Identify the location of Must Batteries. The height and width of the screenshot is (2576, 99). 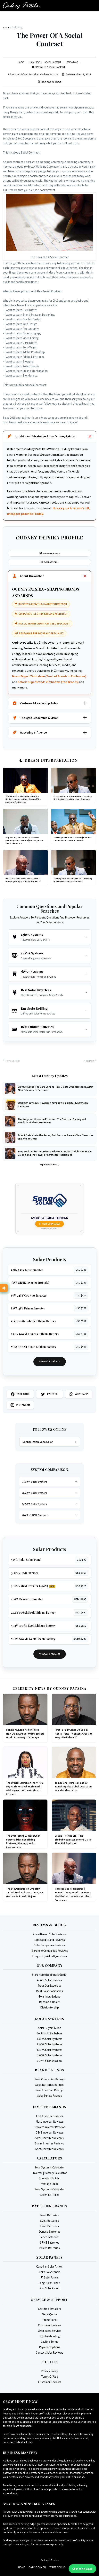
(49, 2215).